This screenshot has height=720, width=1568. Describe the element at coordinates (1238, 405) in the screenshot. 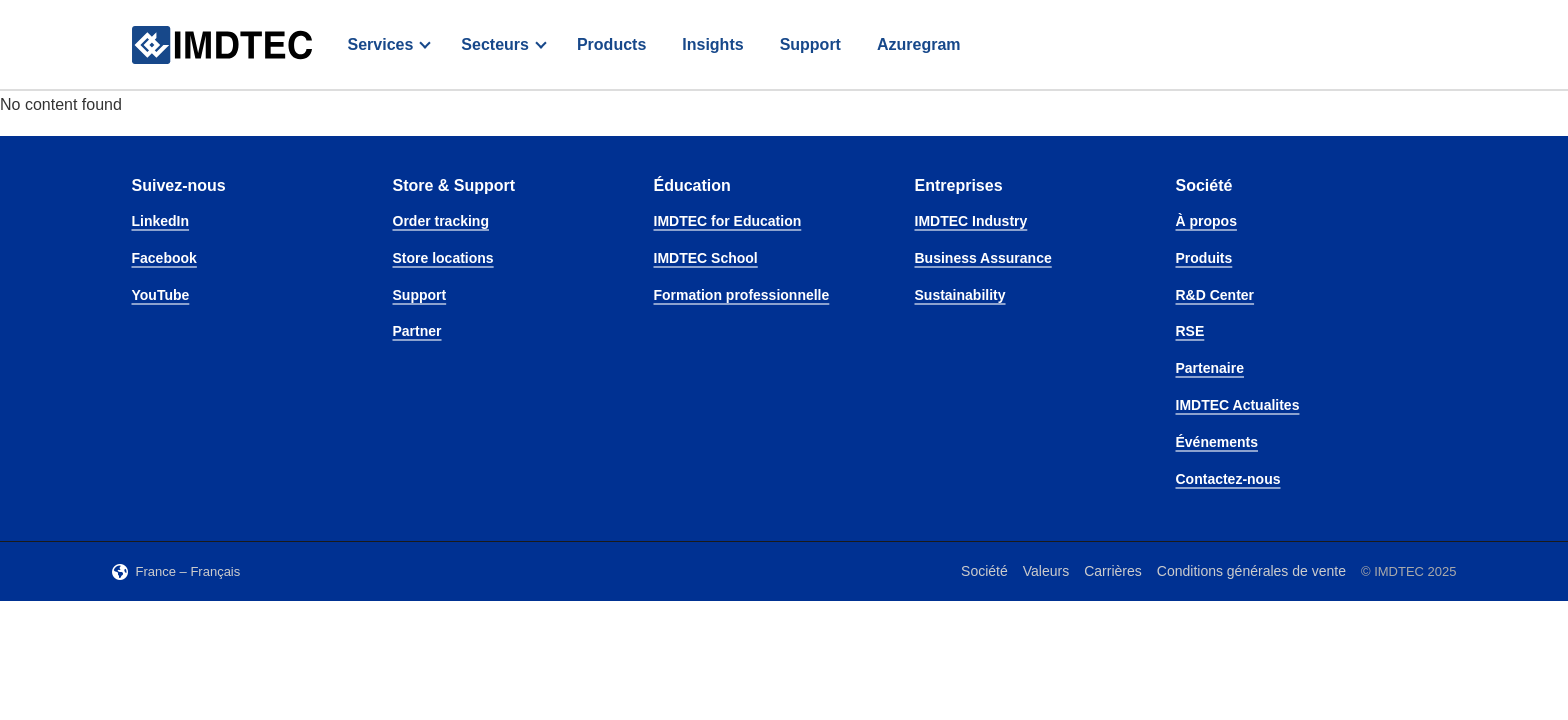

I see `IMDTEC Actualites` at that location.